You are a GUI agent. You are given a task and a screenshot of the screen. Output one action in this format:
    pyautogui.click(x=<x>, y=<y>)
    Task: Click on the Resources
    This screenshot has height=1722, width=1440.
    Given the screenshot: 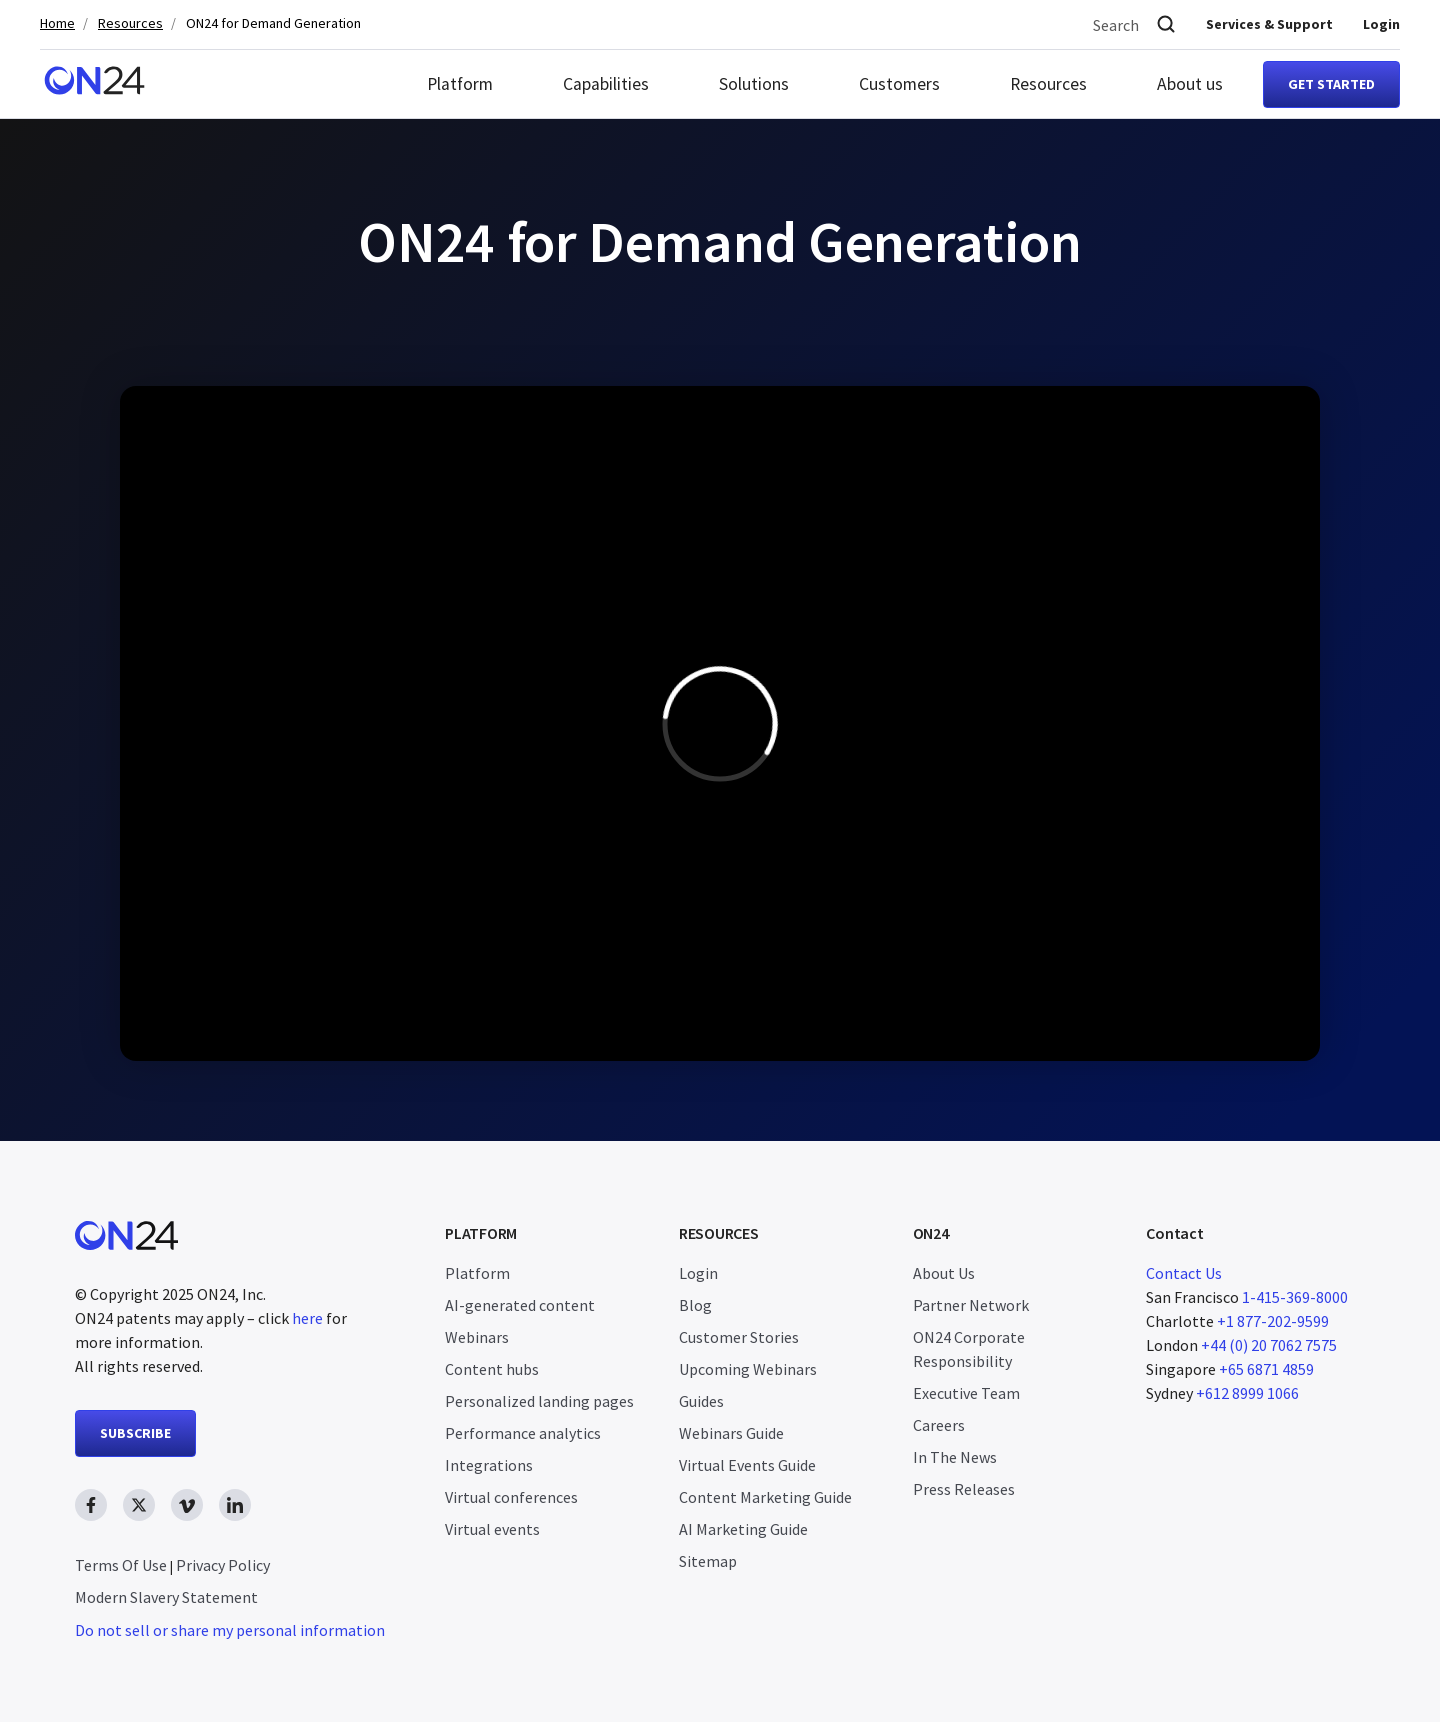 What is the action you would take?
    pyautogui.click(x=130, y=23)
    